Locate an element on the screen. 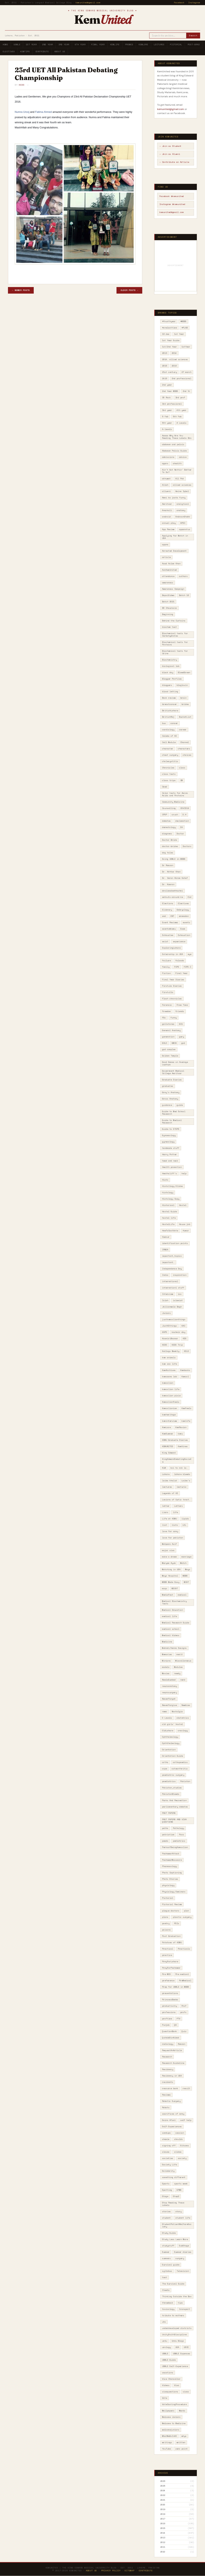  O Levels is located at coordinates (167, 1717).